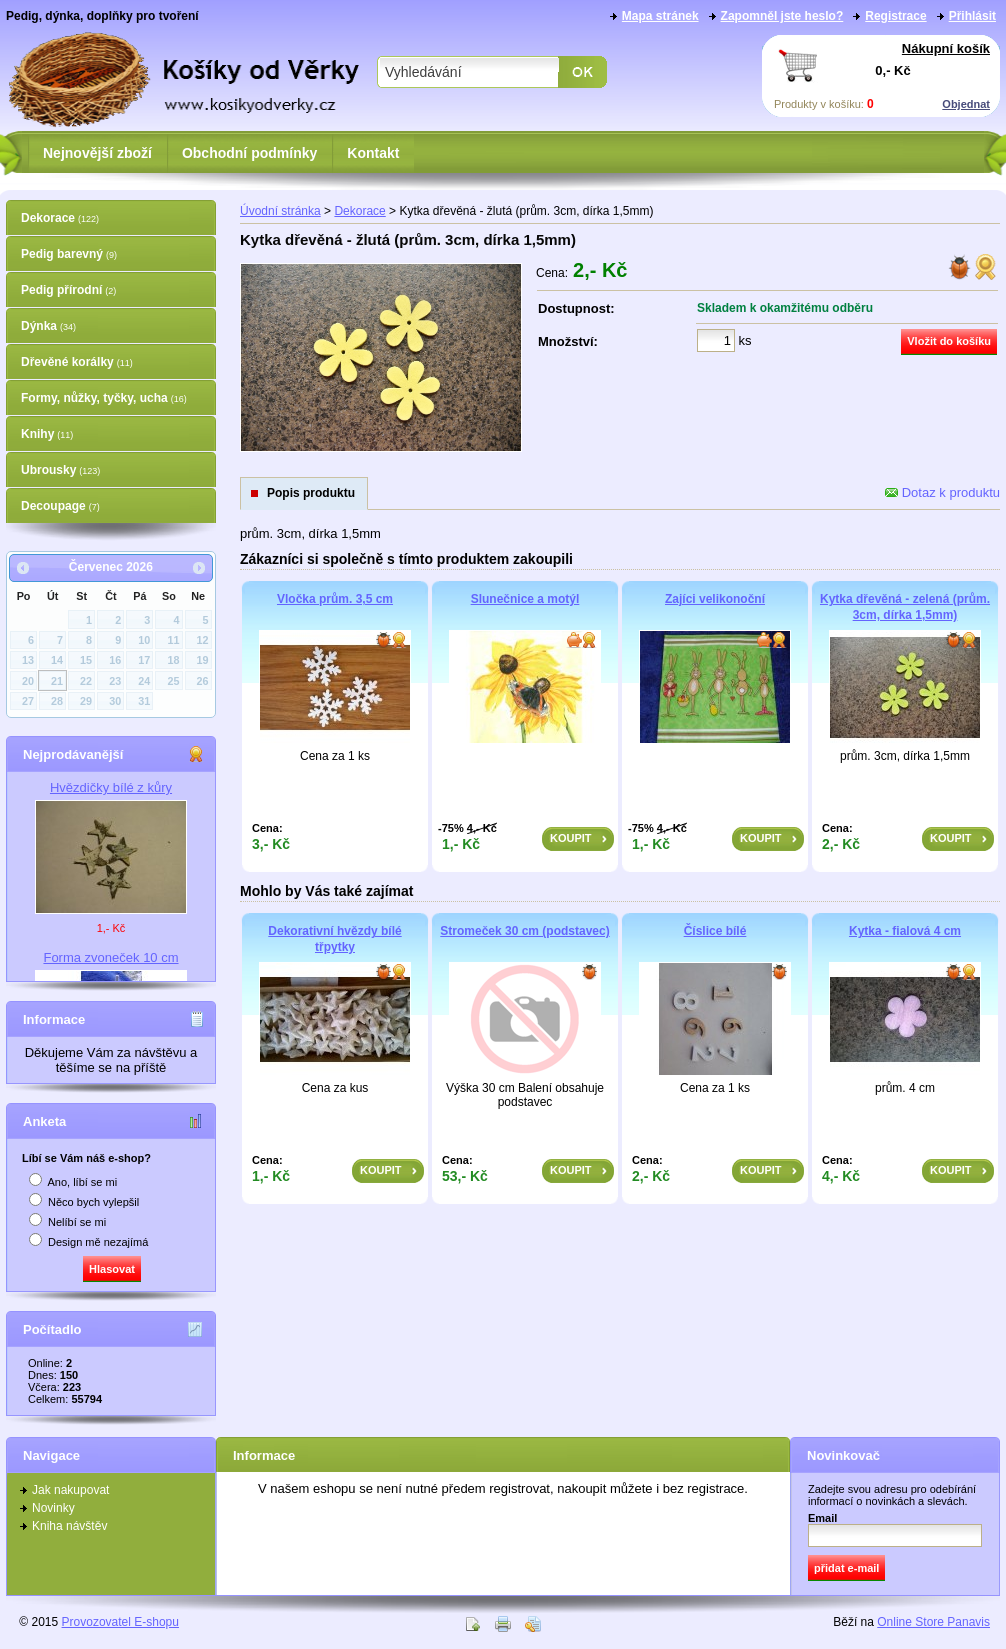 The width and height of the screenshot is (1006, 1649). I want to click on Mapa stránek, so click(660, 16).